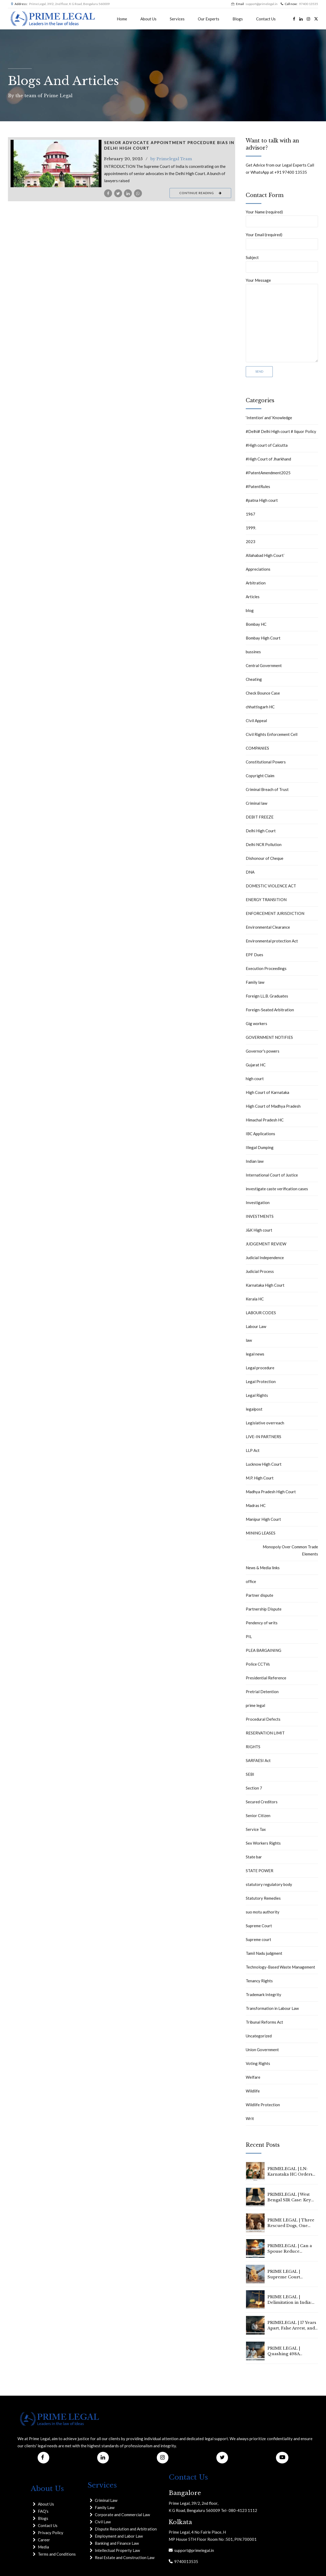  What do you see at coordinates (255, 1161) in the screenshot?
I see `Indian law` at bounding box center [255, 1161].